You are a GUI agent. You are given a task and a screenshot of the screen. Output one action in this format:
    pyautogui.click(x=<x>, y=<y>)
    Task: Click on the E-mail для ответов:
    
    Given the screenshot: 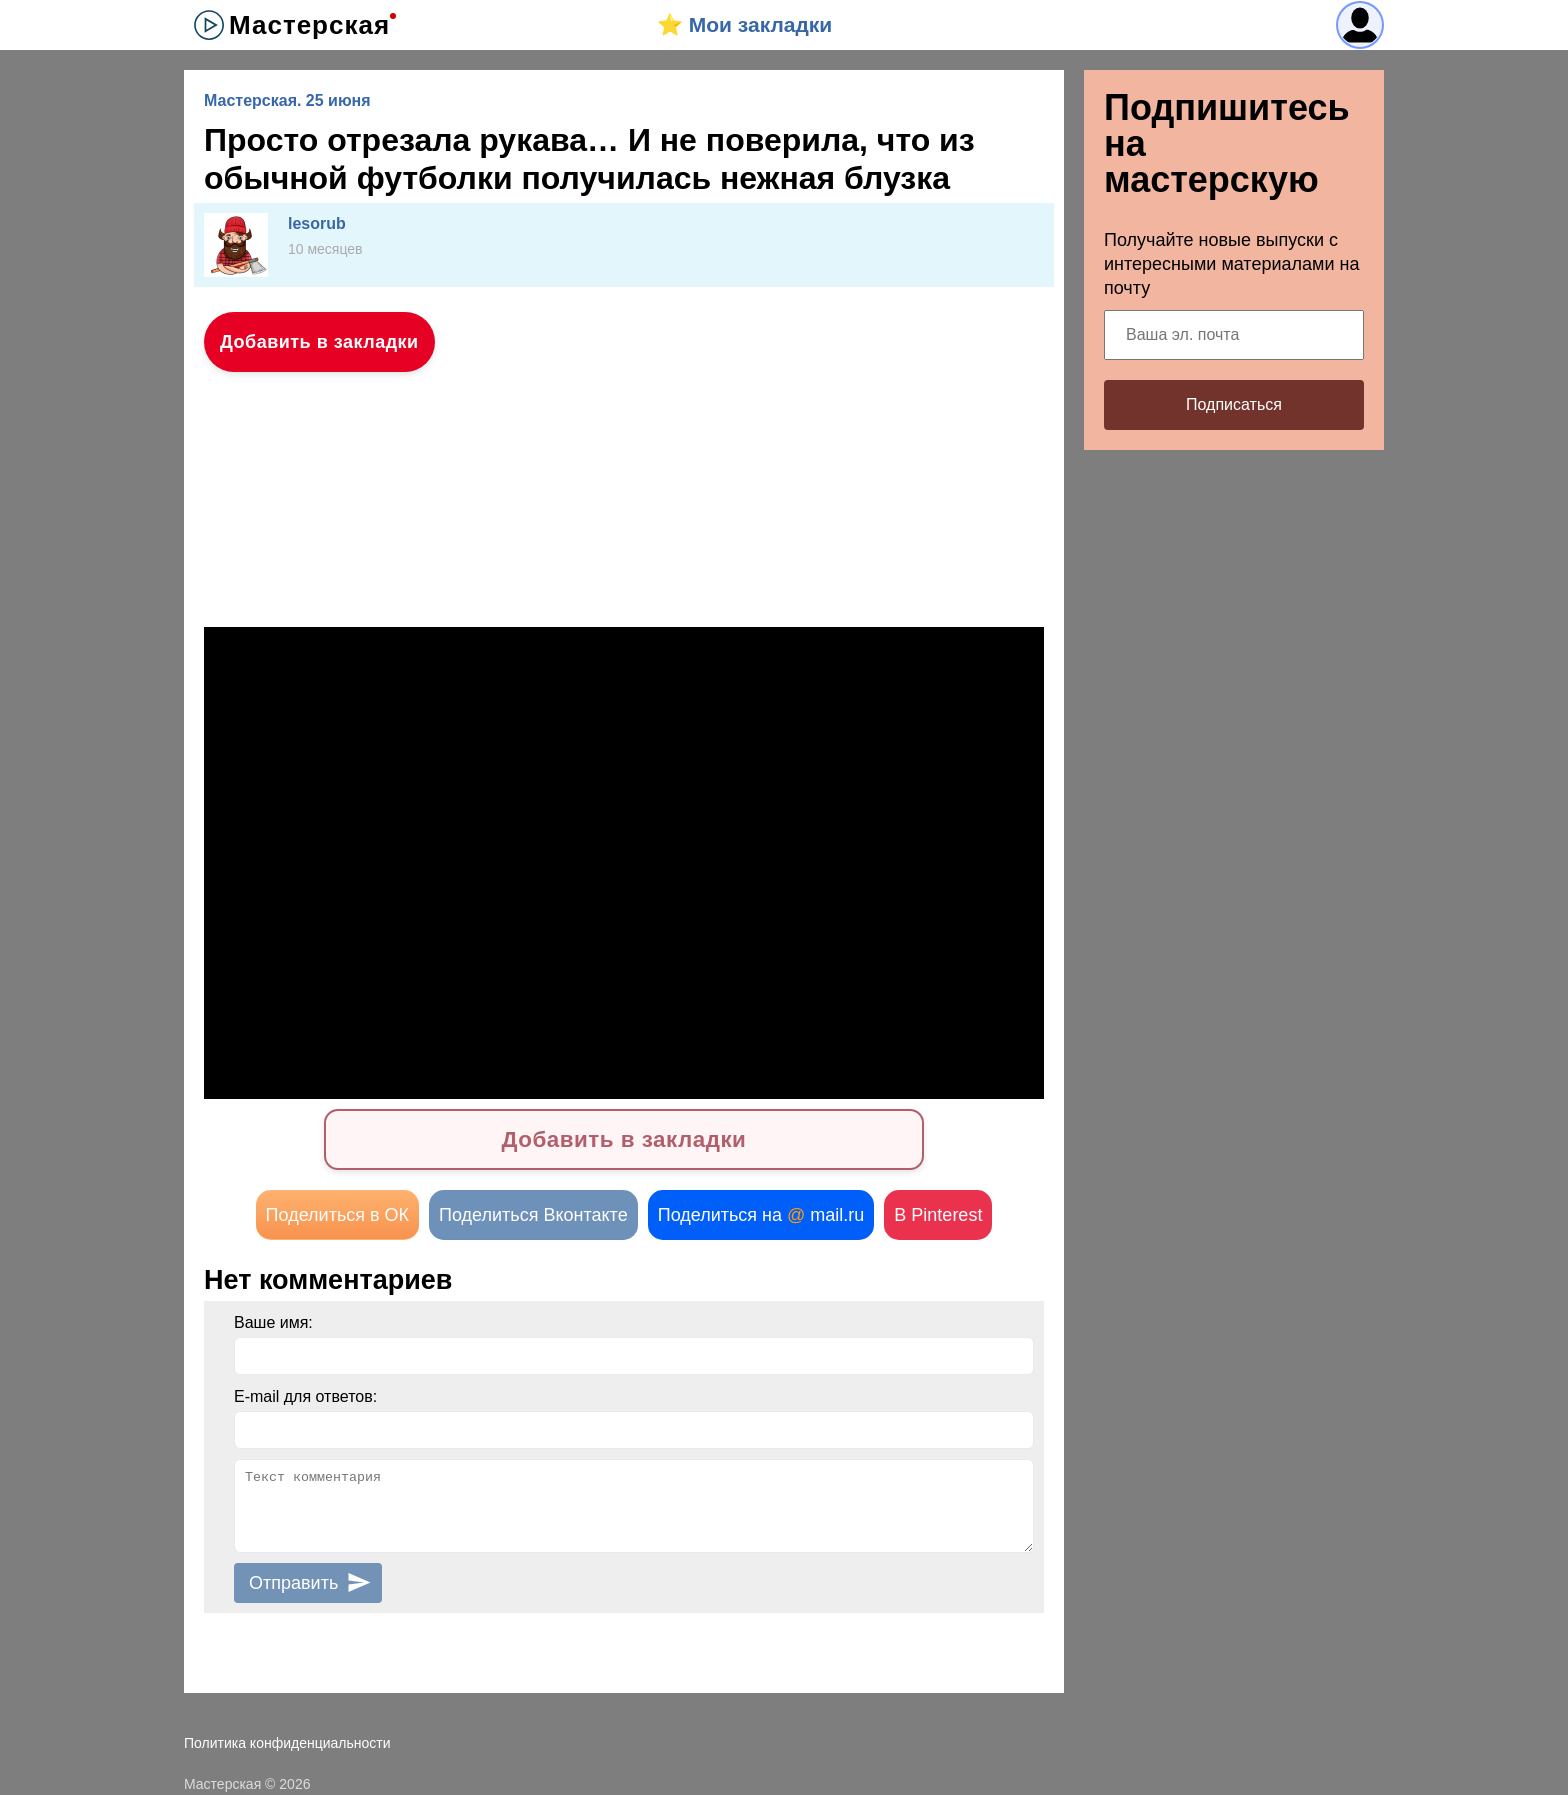 What is the action you would take?
    pyautogui.click(x=305, y=1396)
    